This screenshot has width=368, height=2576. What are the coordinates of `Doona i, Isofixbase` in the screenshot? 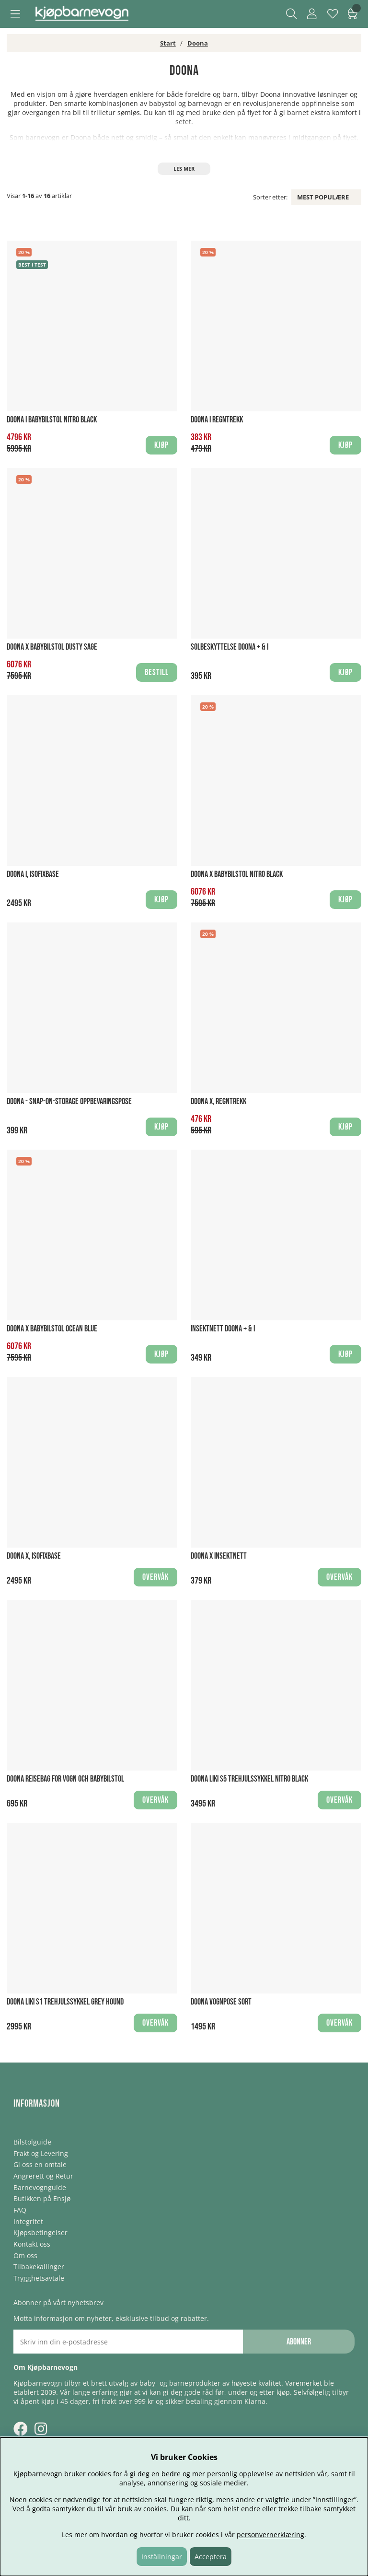 It's located at (33, 874).